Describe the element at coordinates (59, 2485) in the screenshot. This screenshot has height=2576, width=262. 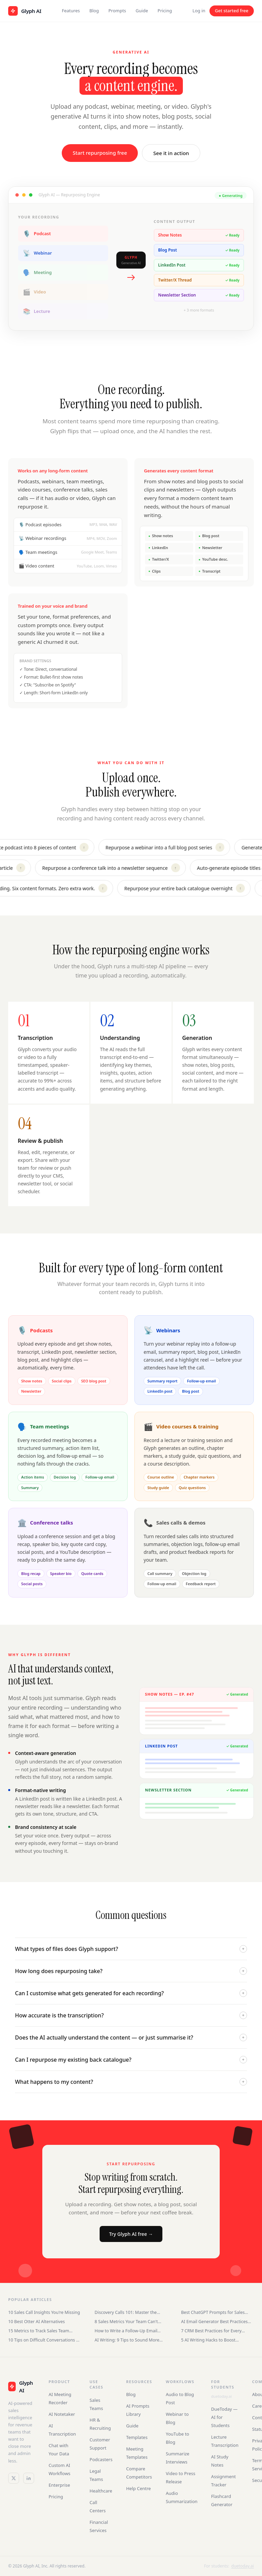
I see `Enterprise` at that location.